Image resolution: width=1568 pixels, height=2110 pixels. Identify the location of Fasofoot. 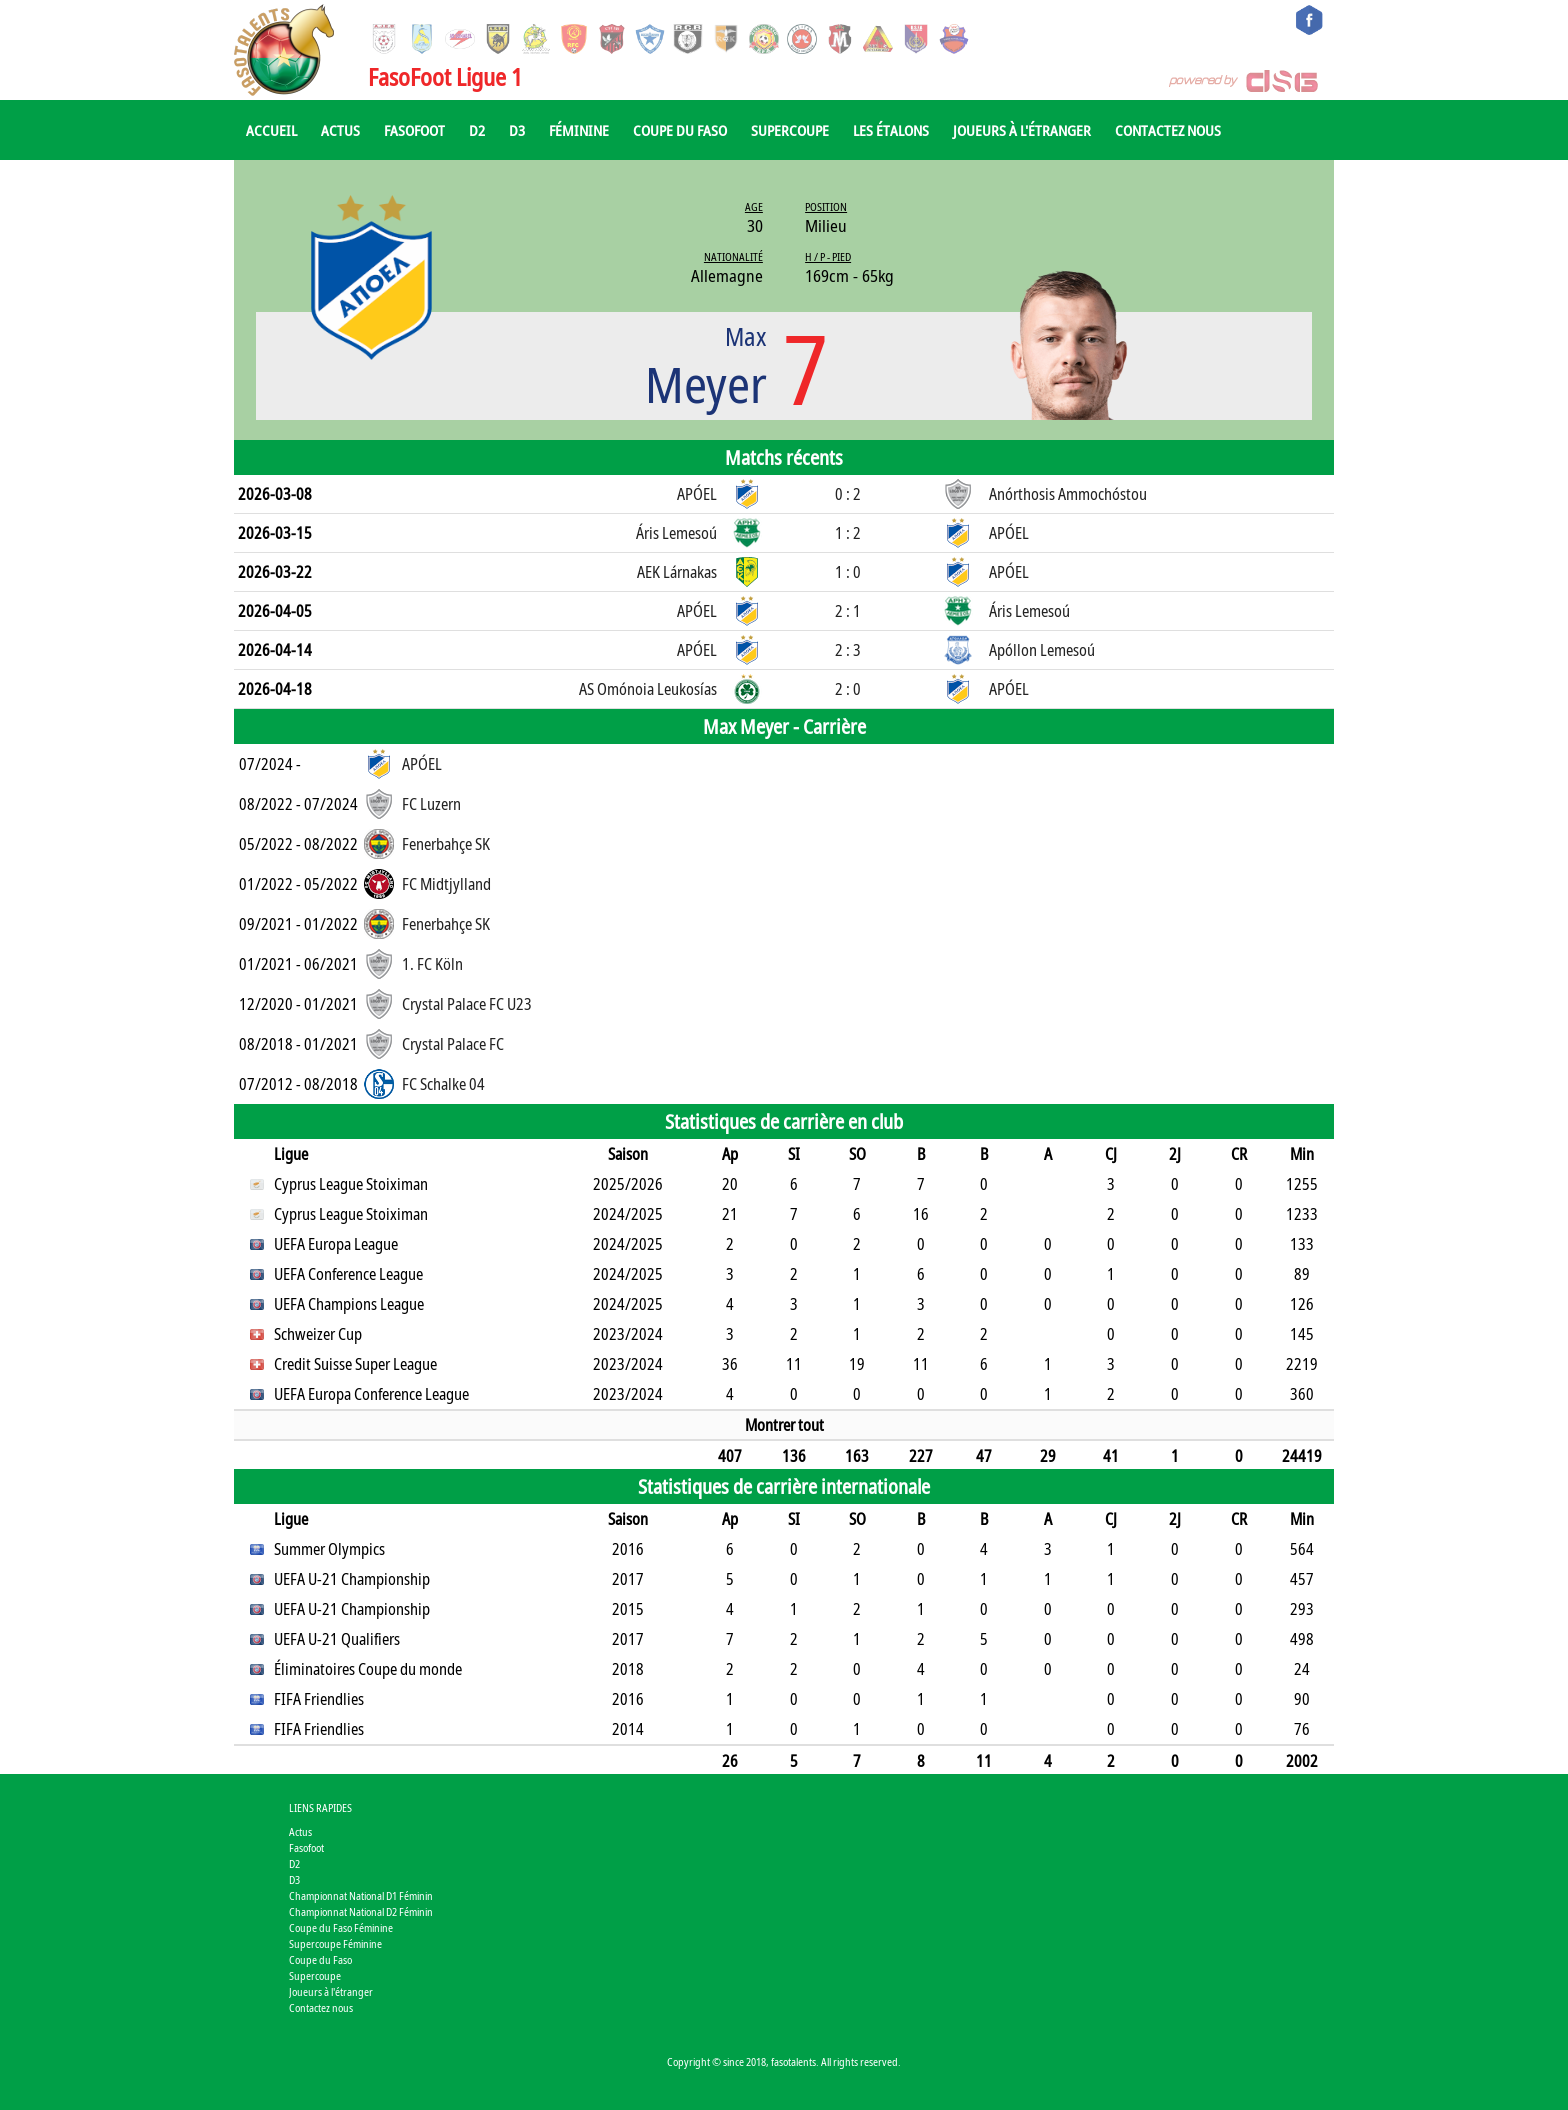
(414, 130).